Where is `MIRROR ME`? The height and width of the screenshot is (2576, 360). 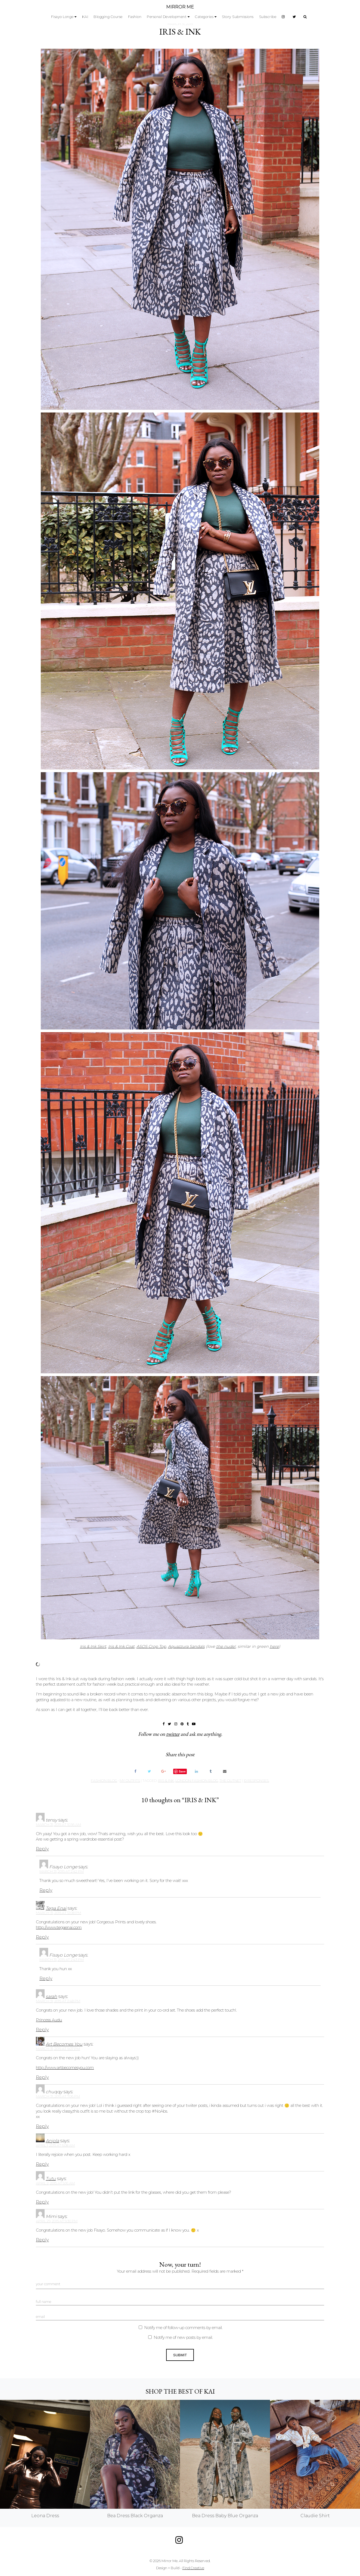
MIRROR ME is located at coordinates (180, 7).